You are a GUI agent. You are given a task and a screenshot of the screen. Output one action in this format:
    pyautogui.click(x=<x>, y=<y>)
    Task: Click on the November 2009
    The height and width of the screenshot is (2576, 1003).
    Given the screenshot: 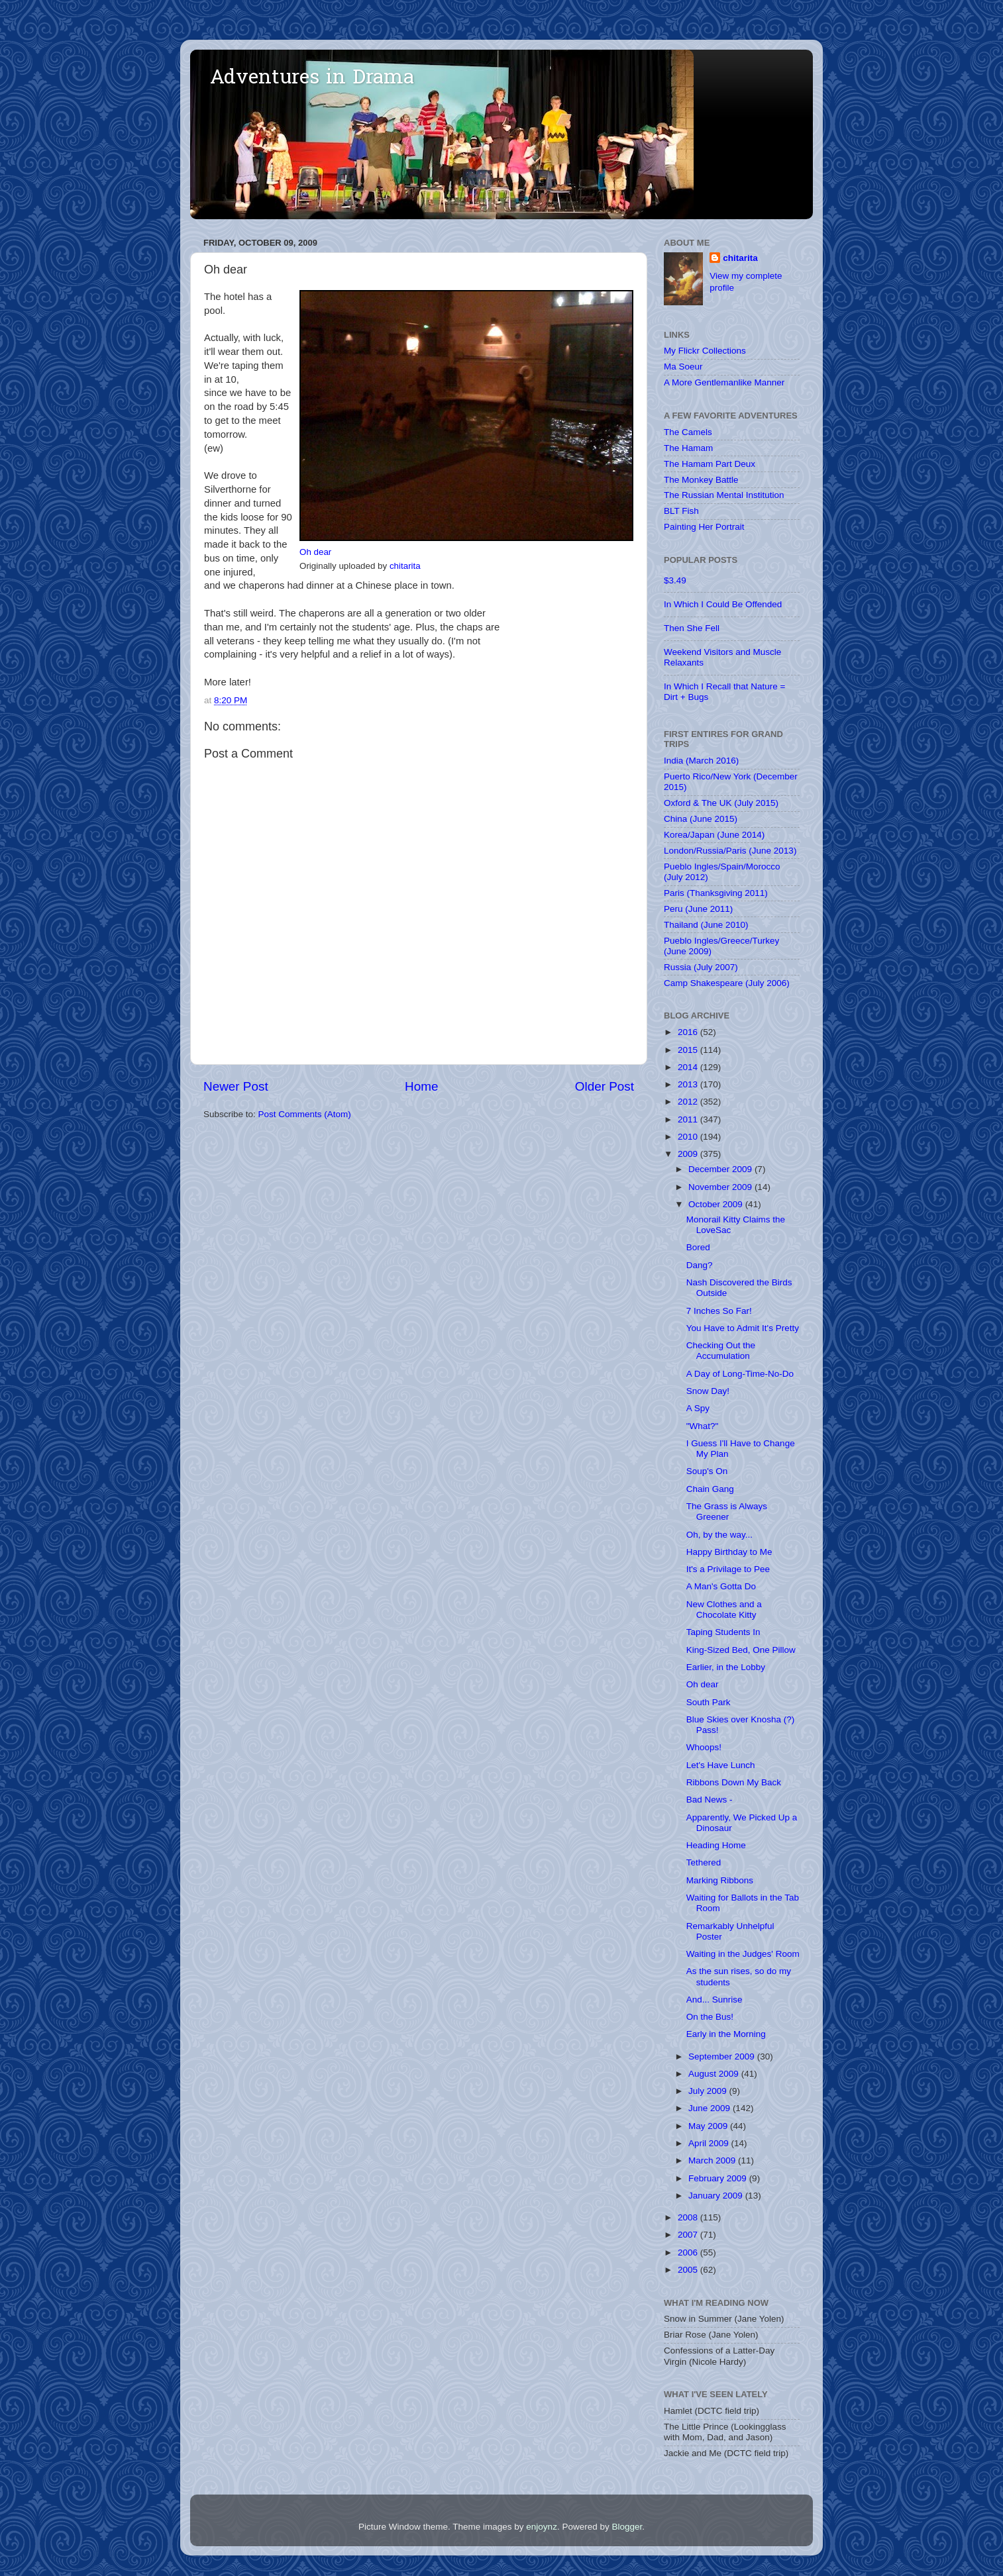 What is the action you would take?
    pyautogui.click(x=721, y=1187)
    